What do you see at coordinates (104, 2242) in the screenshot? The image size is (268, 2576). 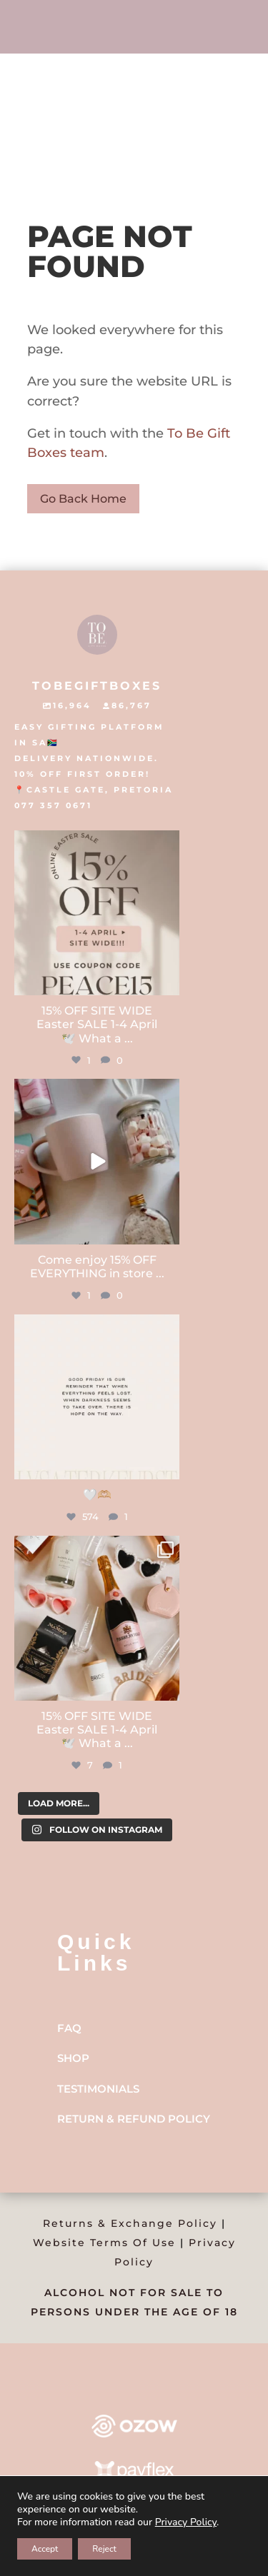 I see `Website Terms Of Use` at bounding box center [104, 2242].